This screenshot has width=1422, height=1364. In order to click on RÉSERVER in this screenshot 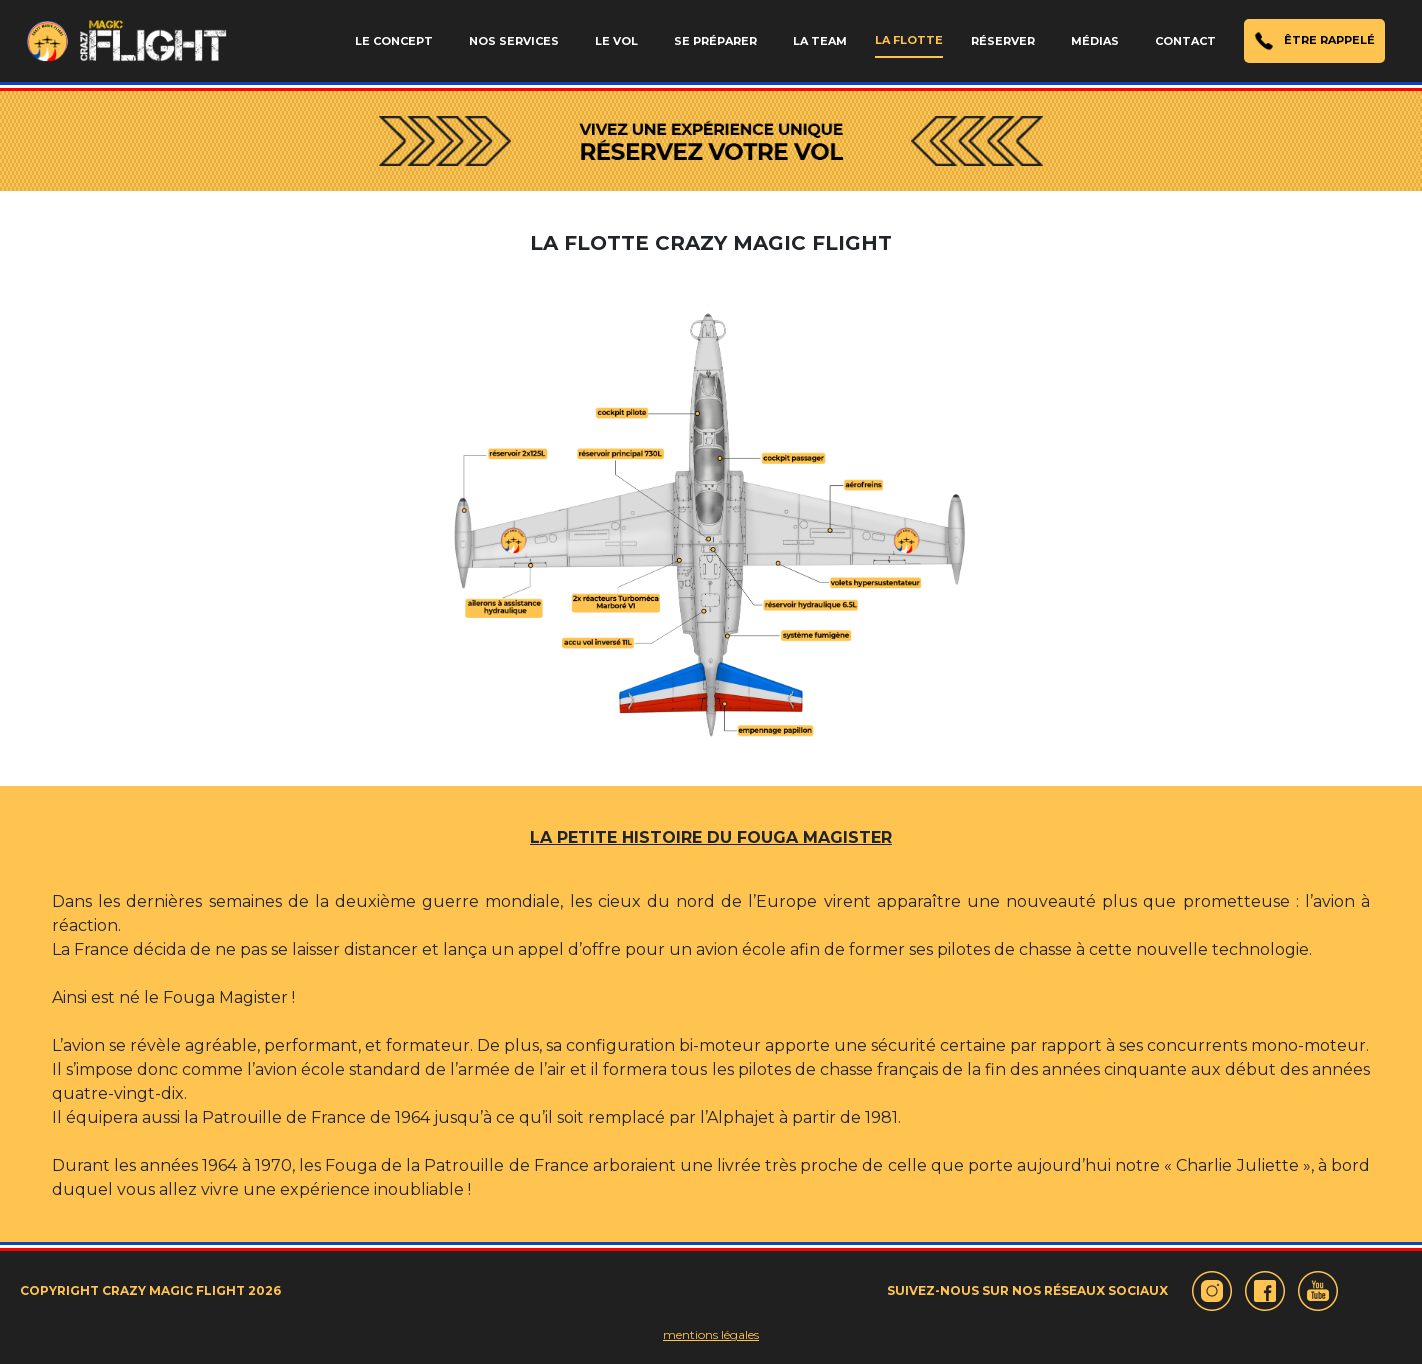, I will do `click(1003, 41)`.